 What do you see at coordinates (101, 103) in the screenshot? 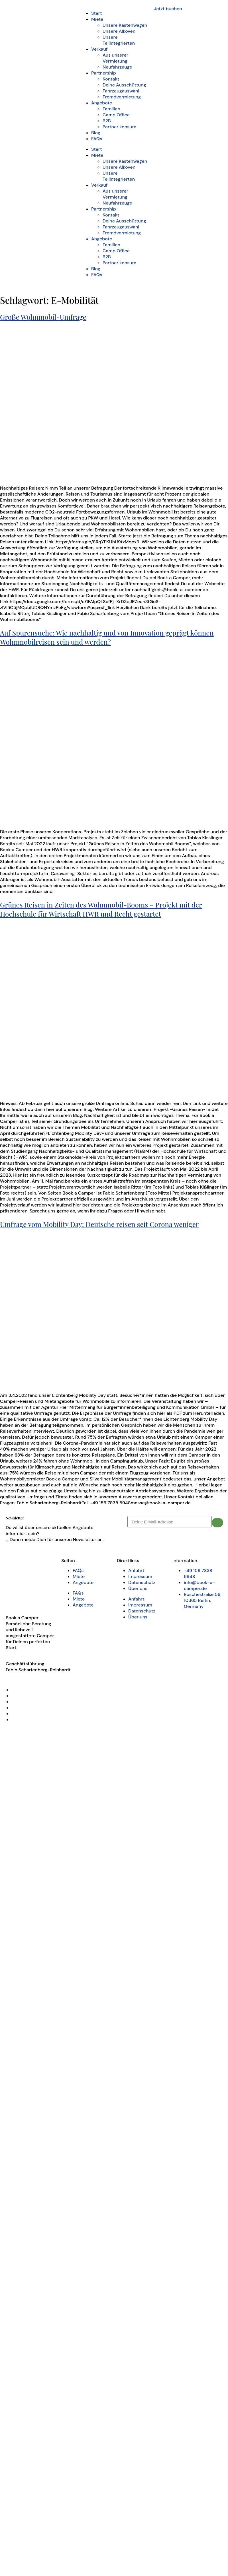
I see `Angebote` at bounding box center [101, 103].